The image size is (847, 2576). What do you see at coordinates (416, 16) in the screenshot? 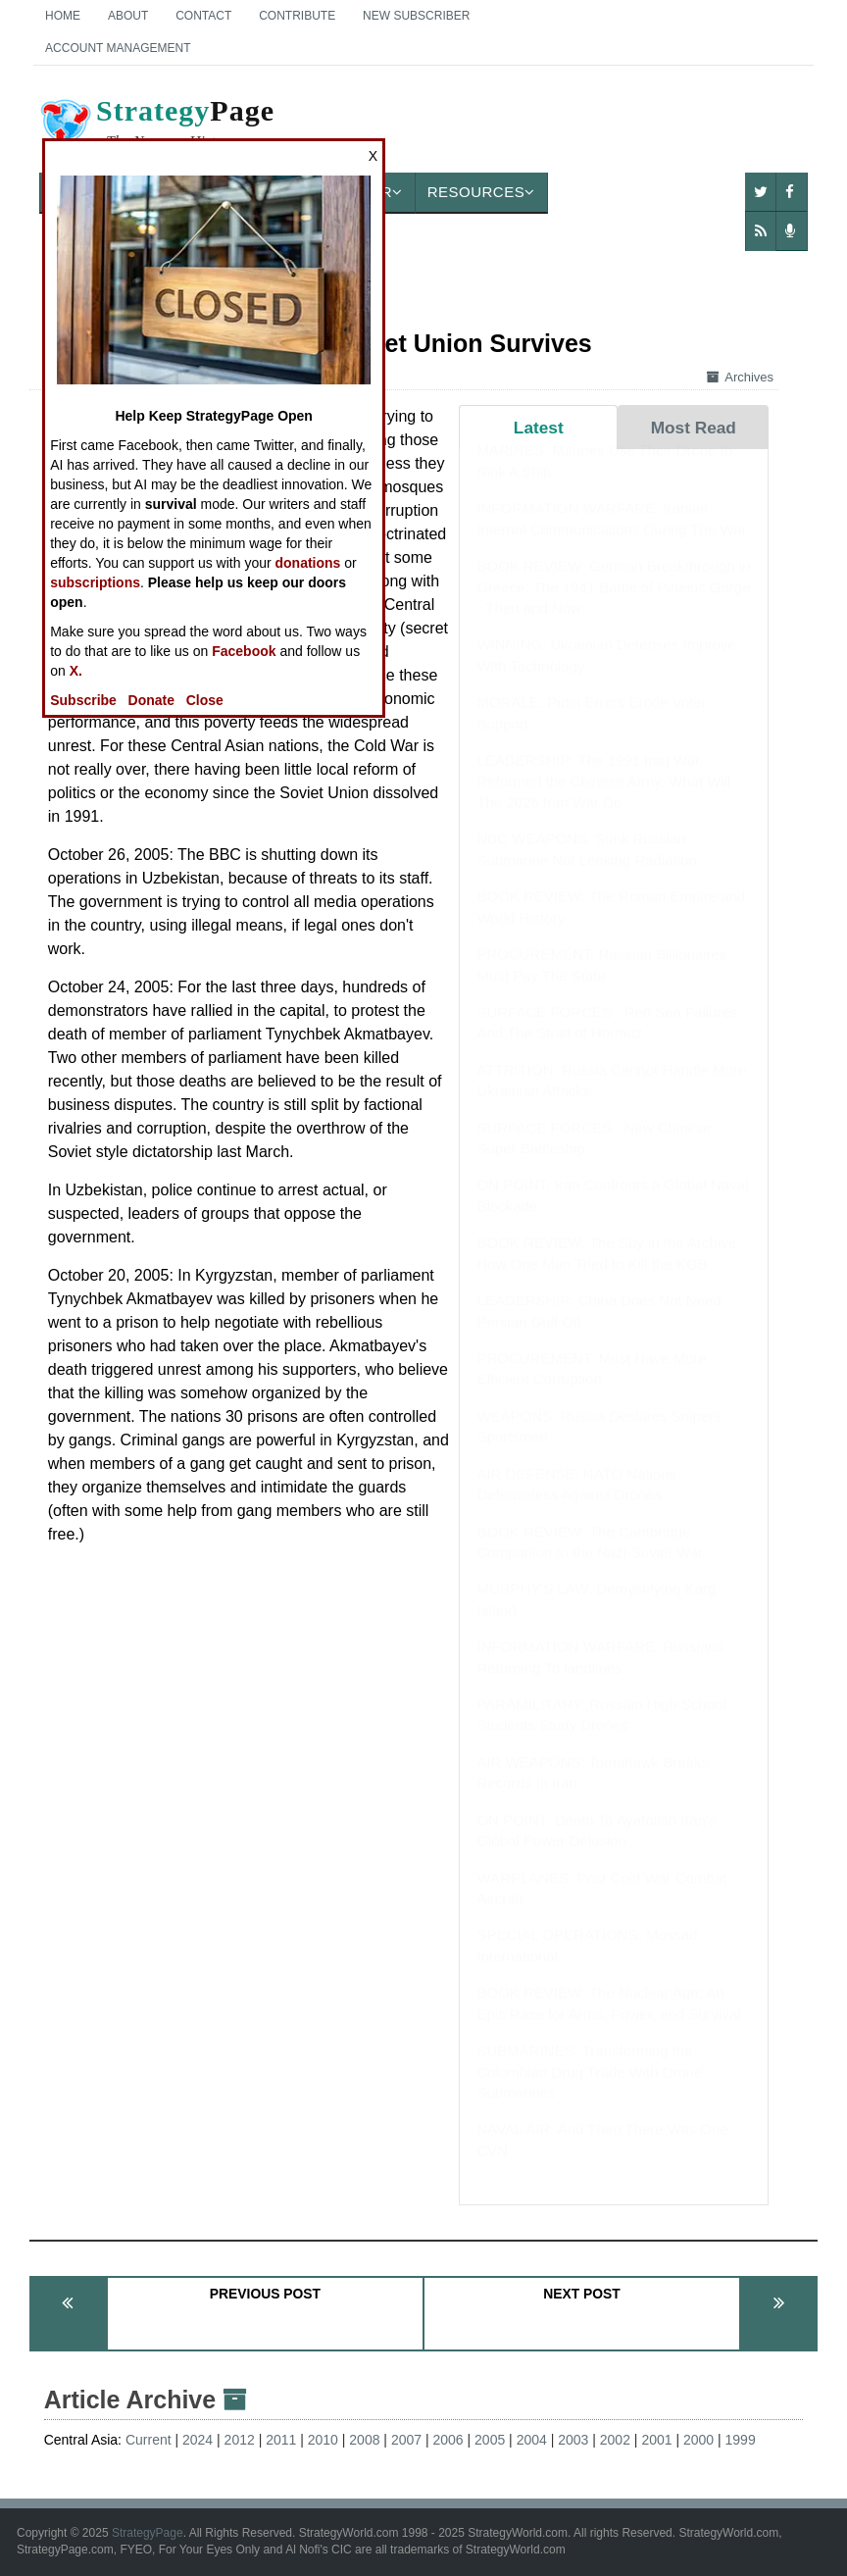
I see `New Subscriber` at bounding box center [416, 16].